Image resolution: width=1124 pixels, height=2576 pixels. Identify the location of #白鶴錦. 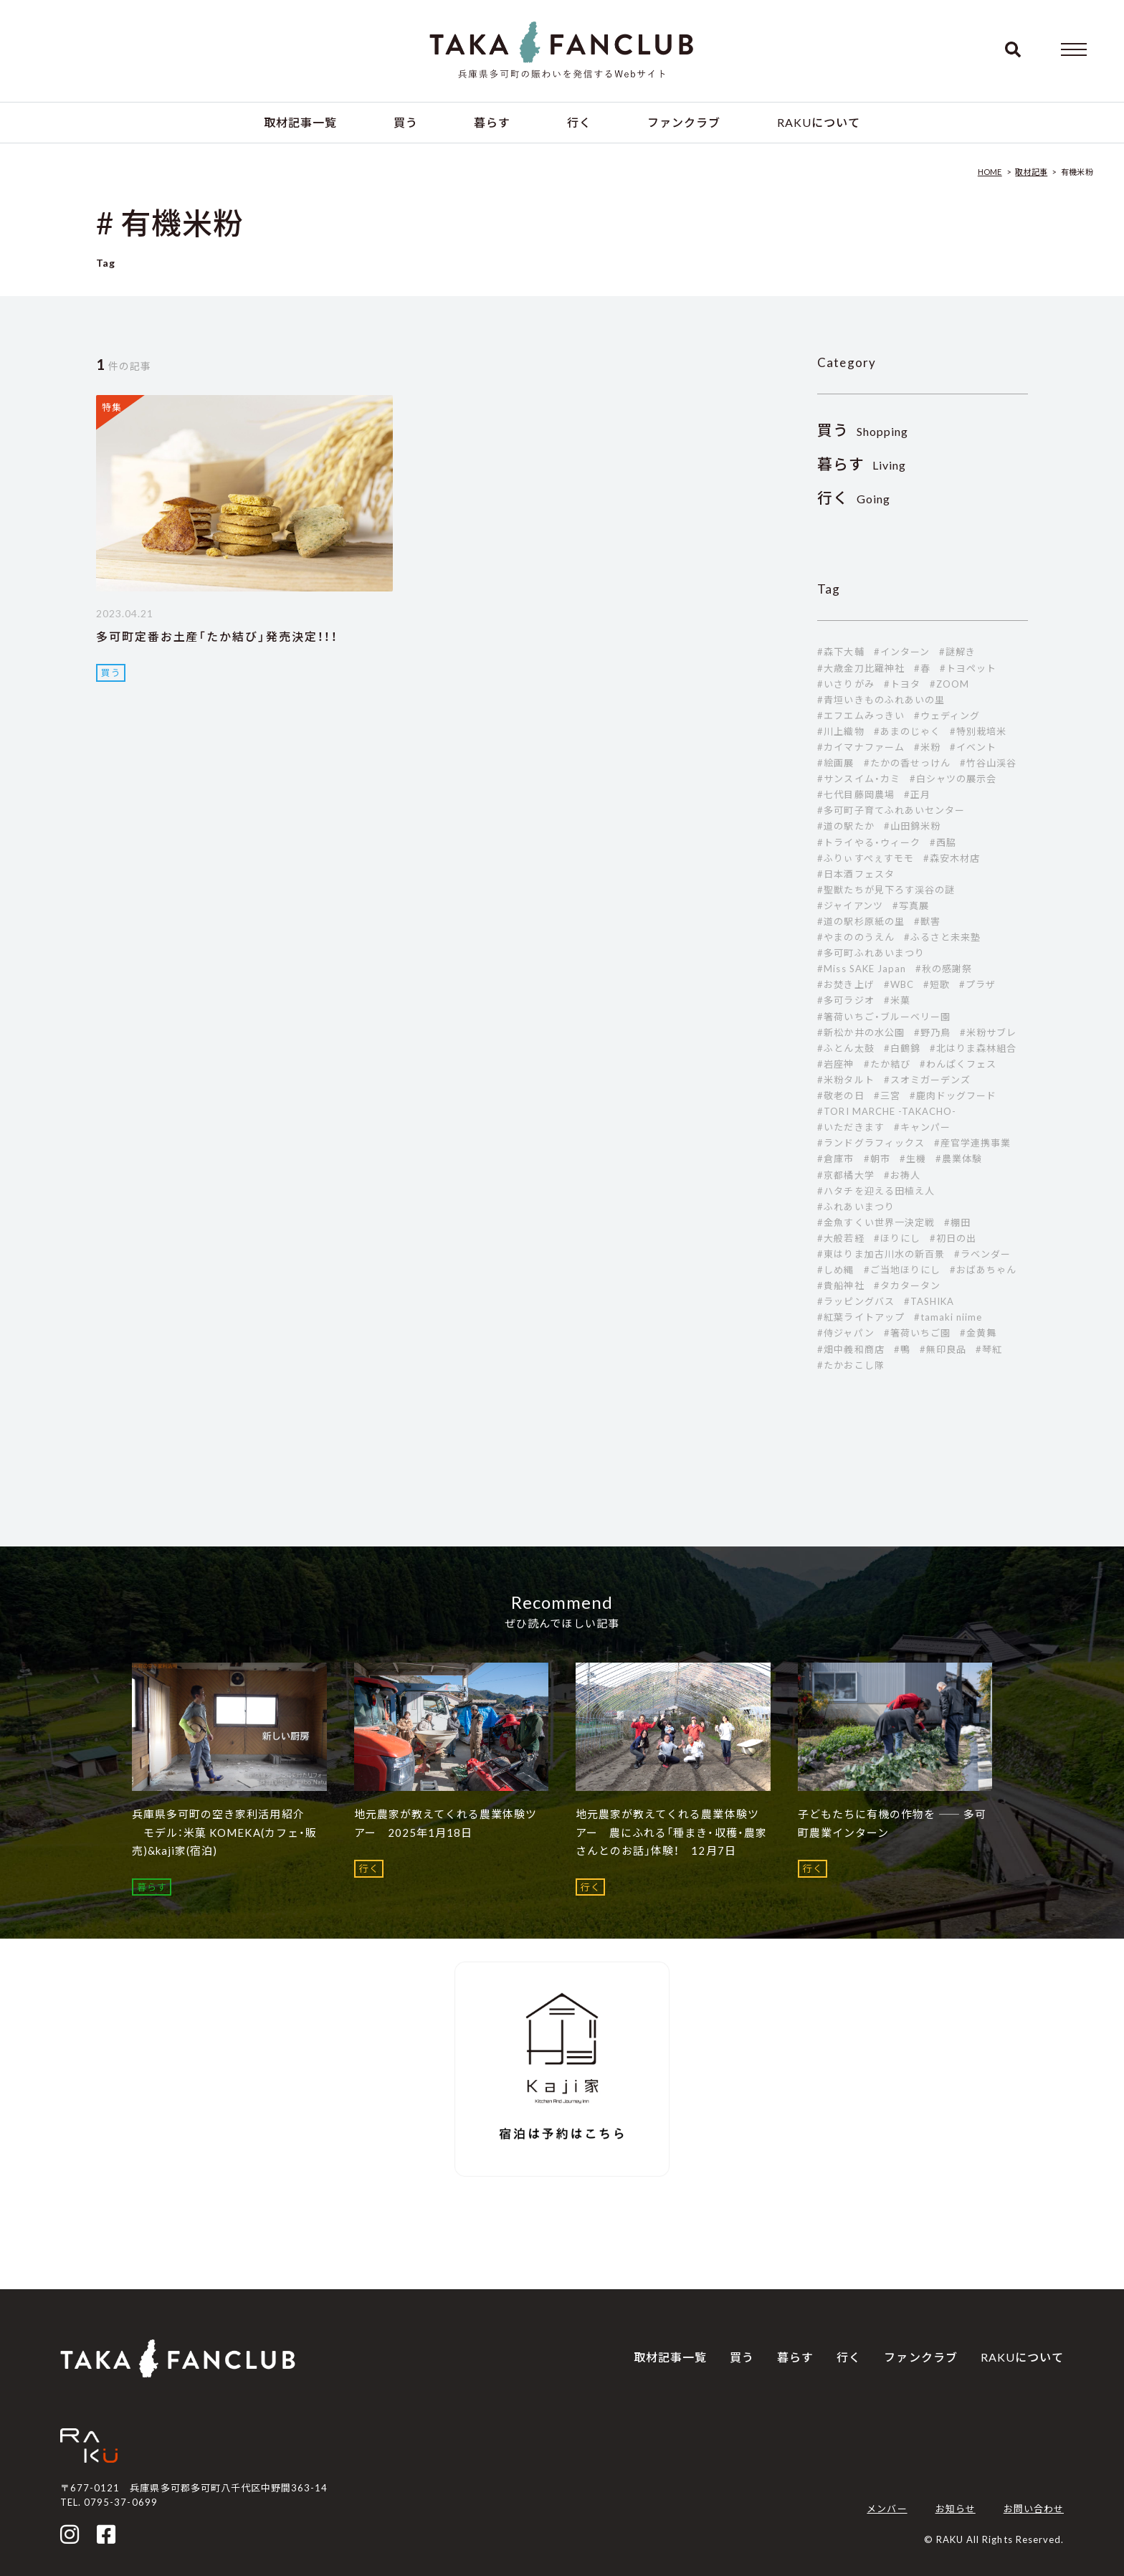
(902, 1048).